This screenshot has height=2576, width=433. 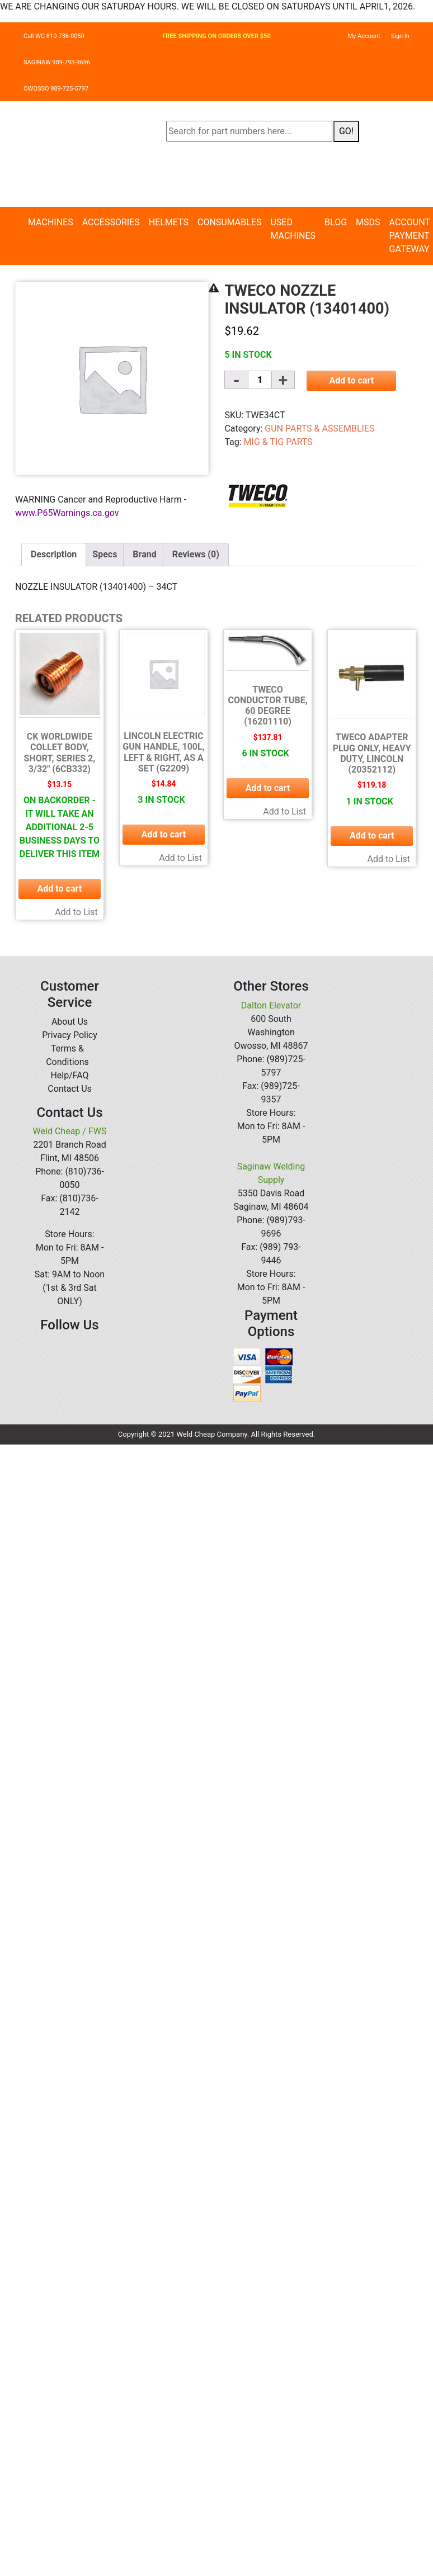 What do you see at coordinates (335, 222) in the screenshot?
I see `Blog` at bounding box center [335, 222].